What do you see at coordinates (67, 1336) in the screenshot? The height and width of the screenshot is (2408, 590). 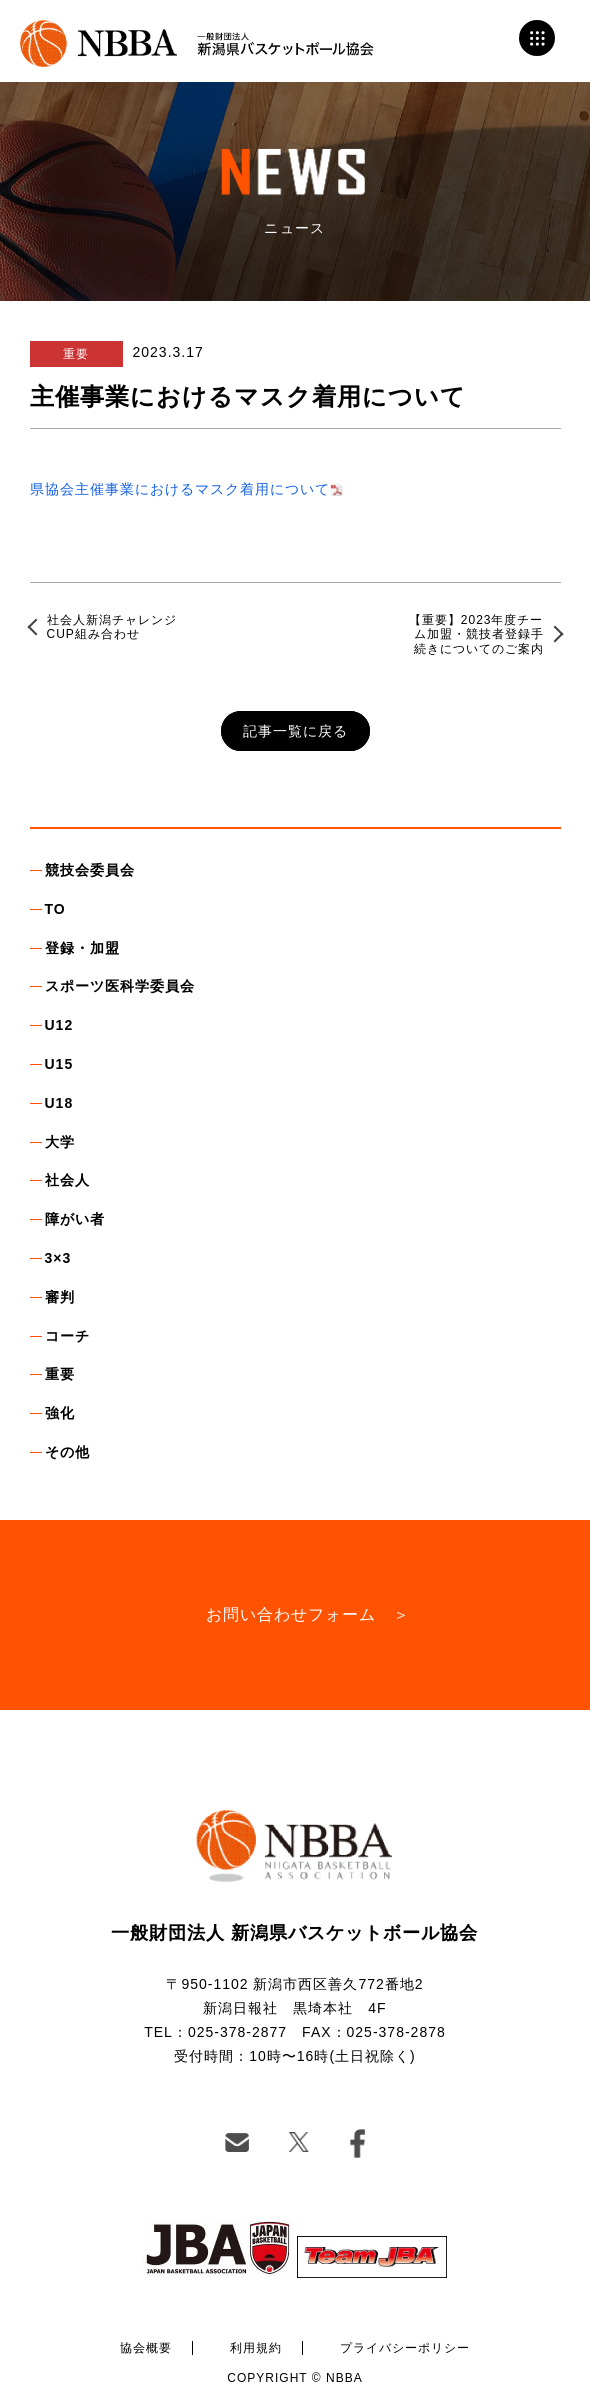 I see `コーチ` at bounding box center [67, 1336].